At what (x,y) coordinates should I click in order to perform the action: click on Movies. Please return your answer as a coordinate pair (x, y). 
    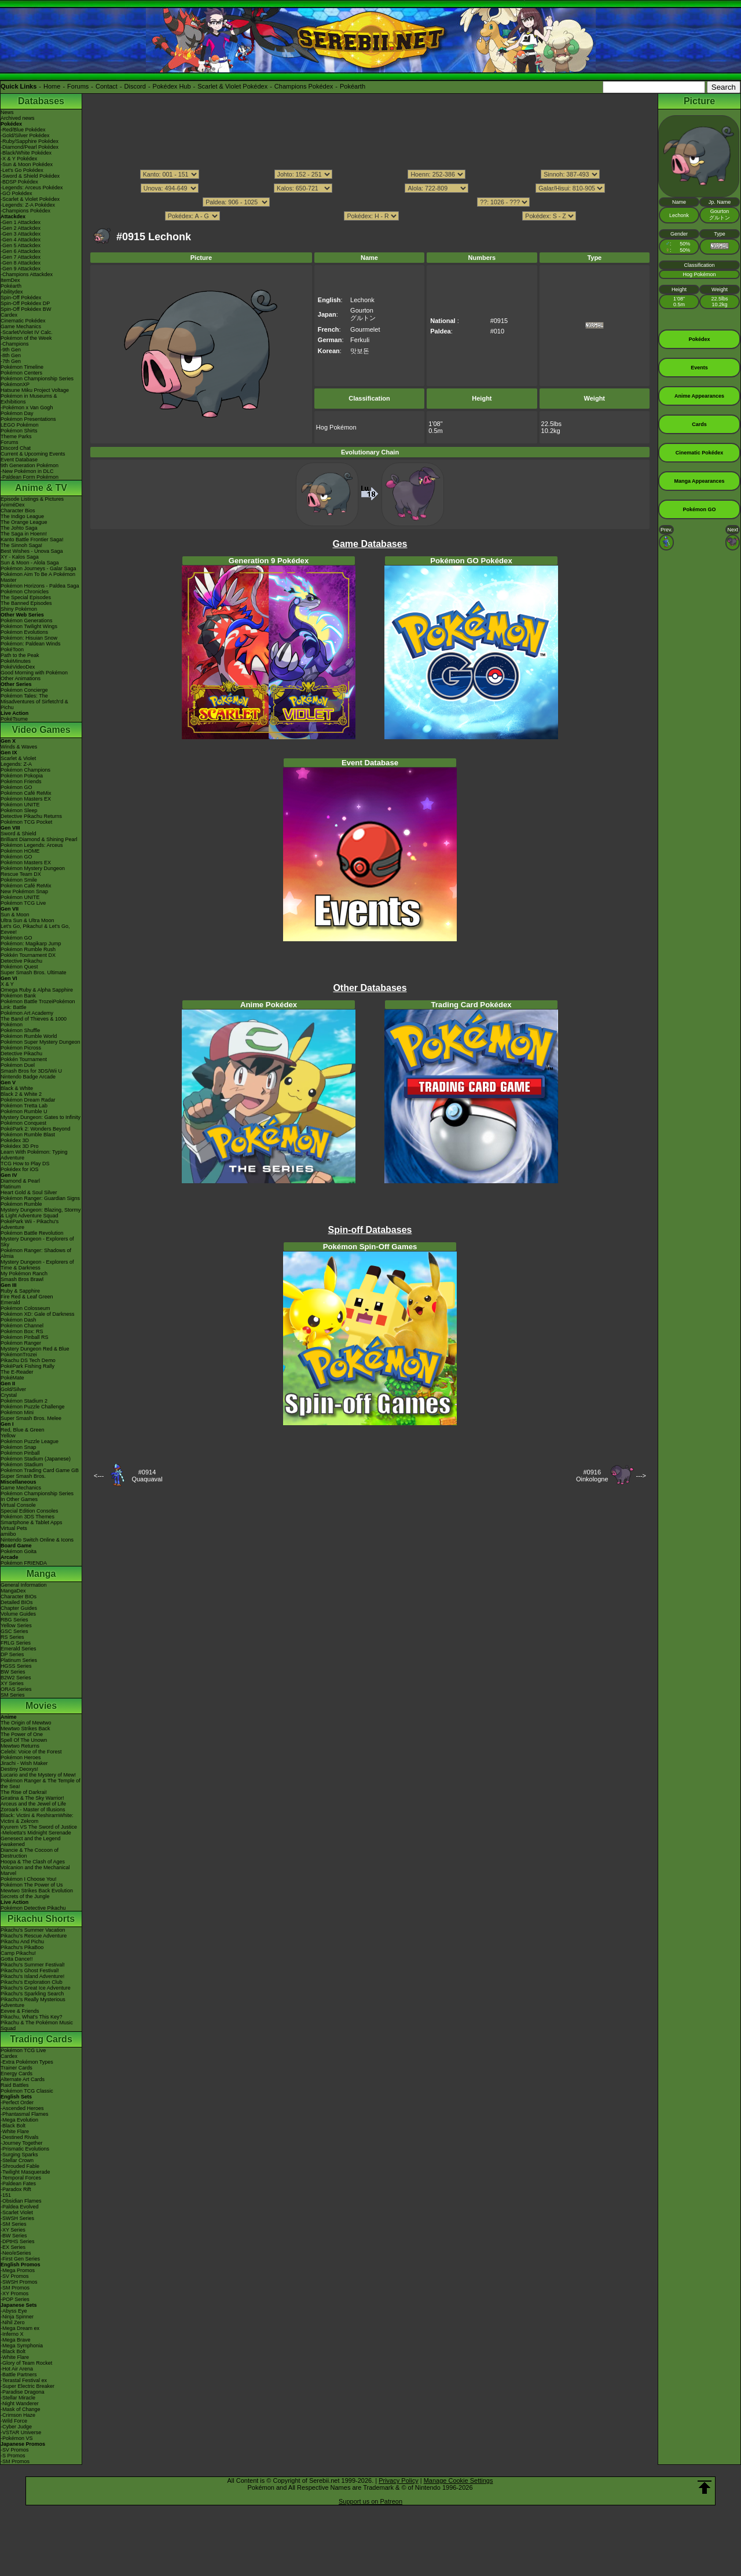
    Looking at the image, I should click on (41, 1706).